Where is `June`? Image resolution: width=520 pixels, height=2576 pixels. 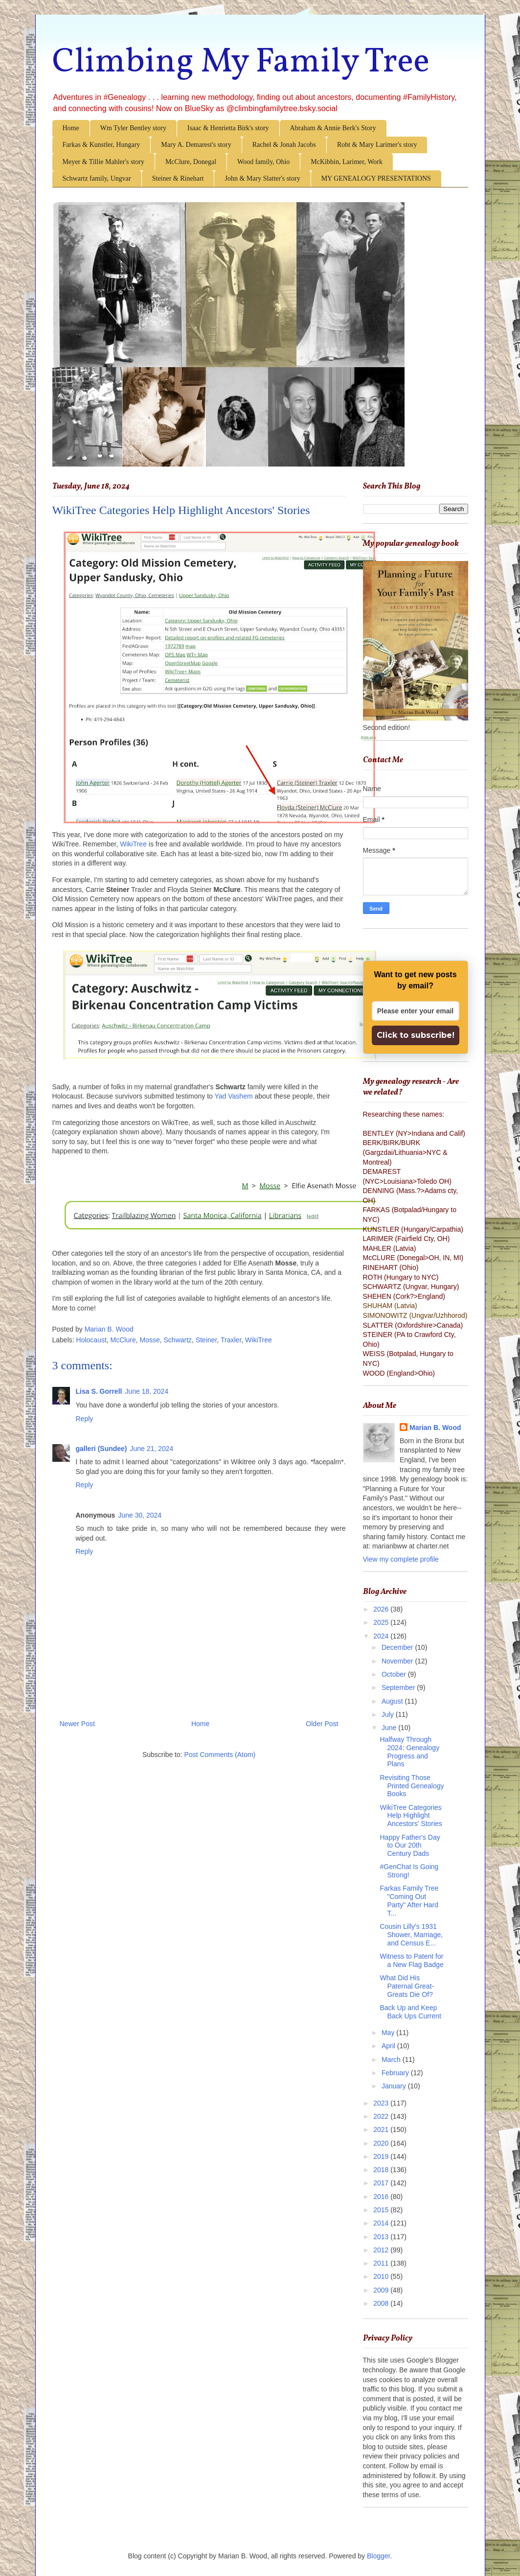 June is located at coordinates (390, 1728).